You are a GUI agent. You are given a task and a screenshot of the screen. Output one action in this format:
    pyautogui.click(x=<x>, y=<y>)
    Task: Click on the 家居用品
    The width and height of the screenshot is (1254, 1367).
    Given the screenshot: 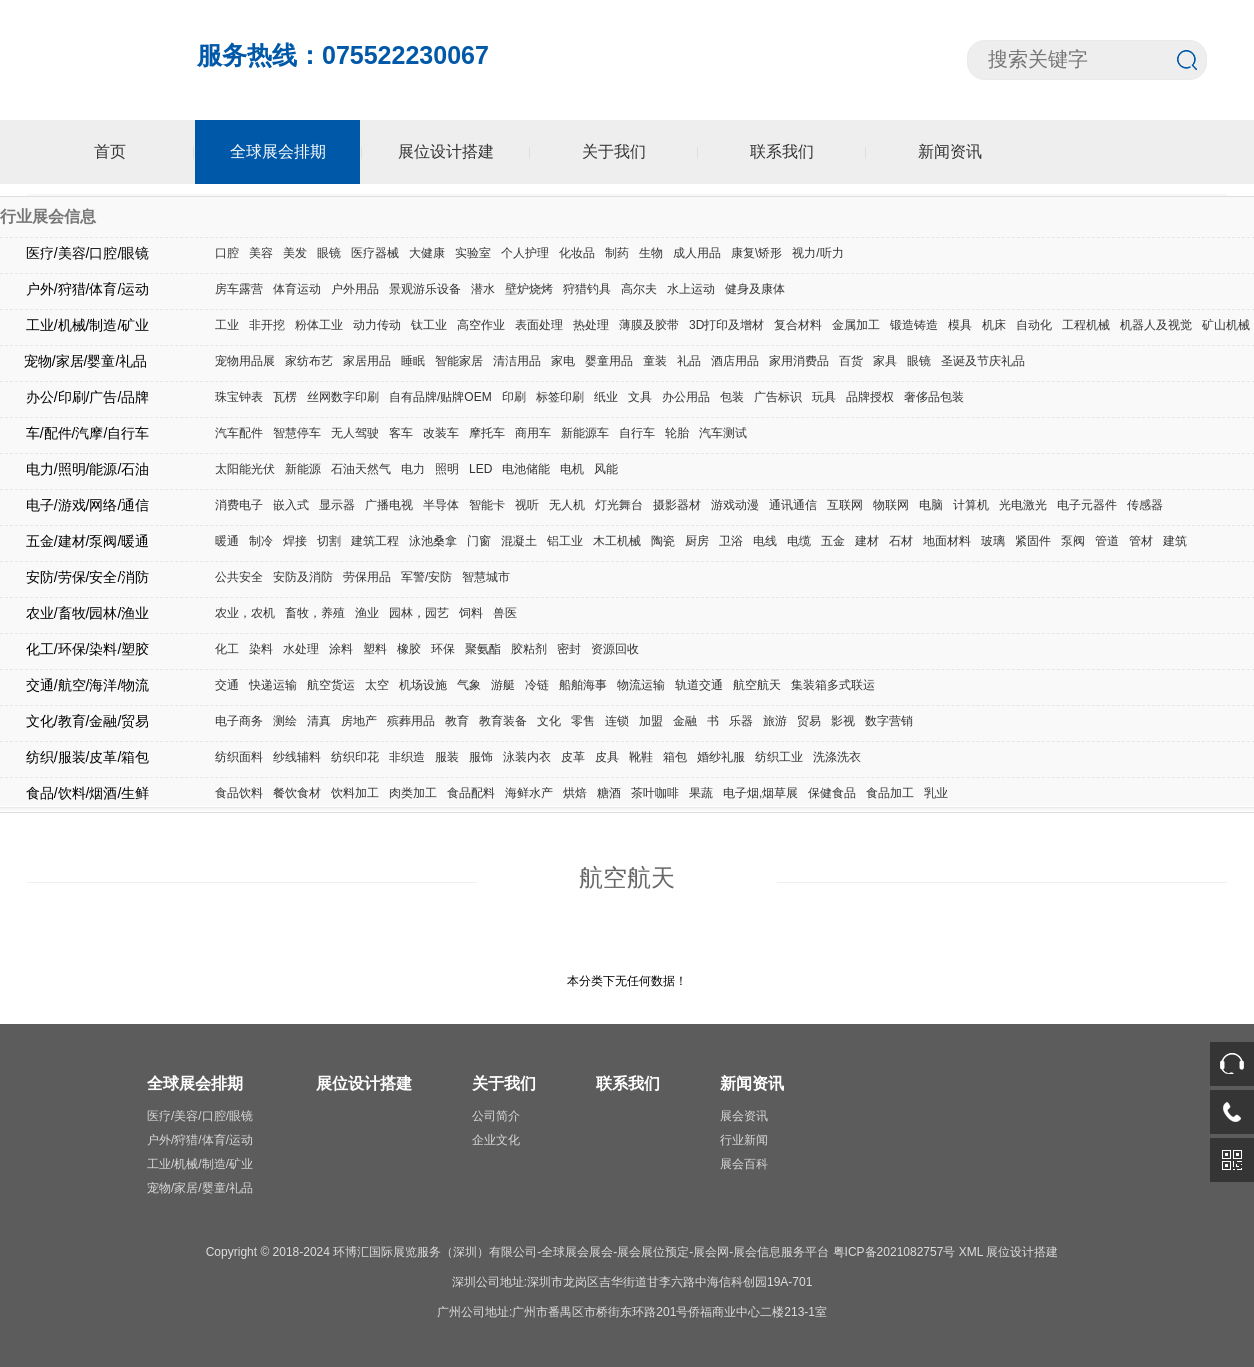 What is the action you would take?
    pyautogui.click(x=367, y=361)
    